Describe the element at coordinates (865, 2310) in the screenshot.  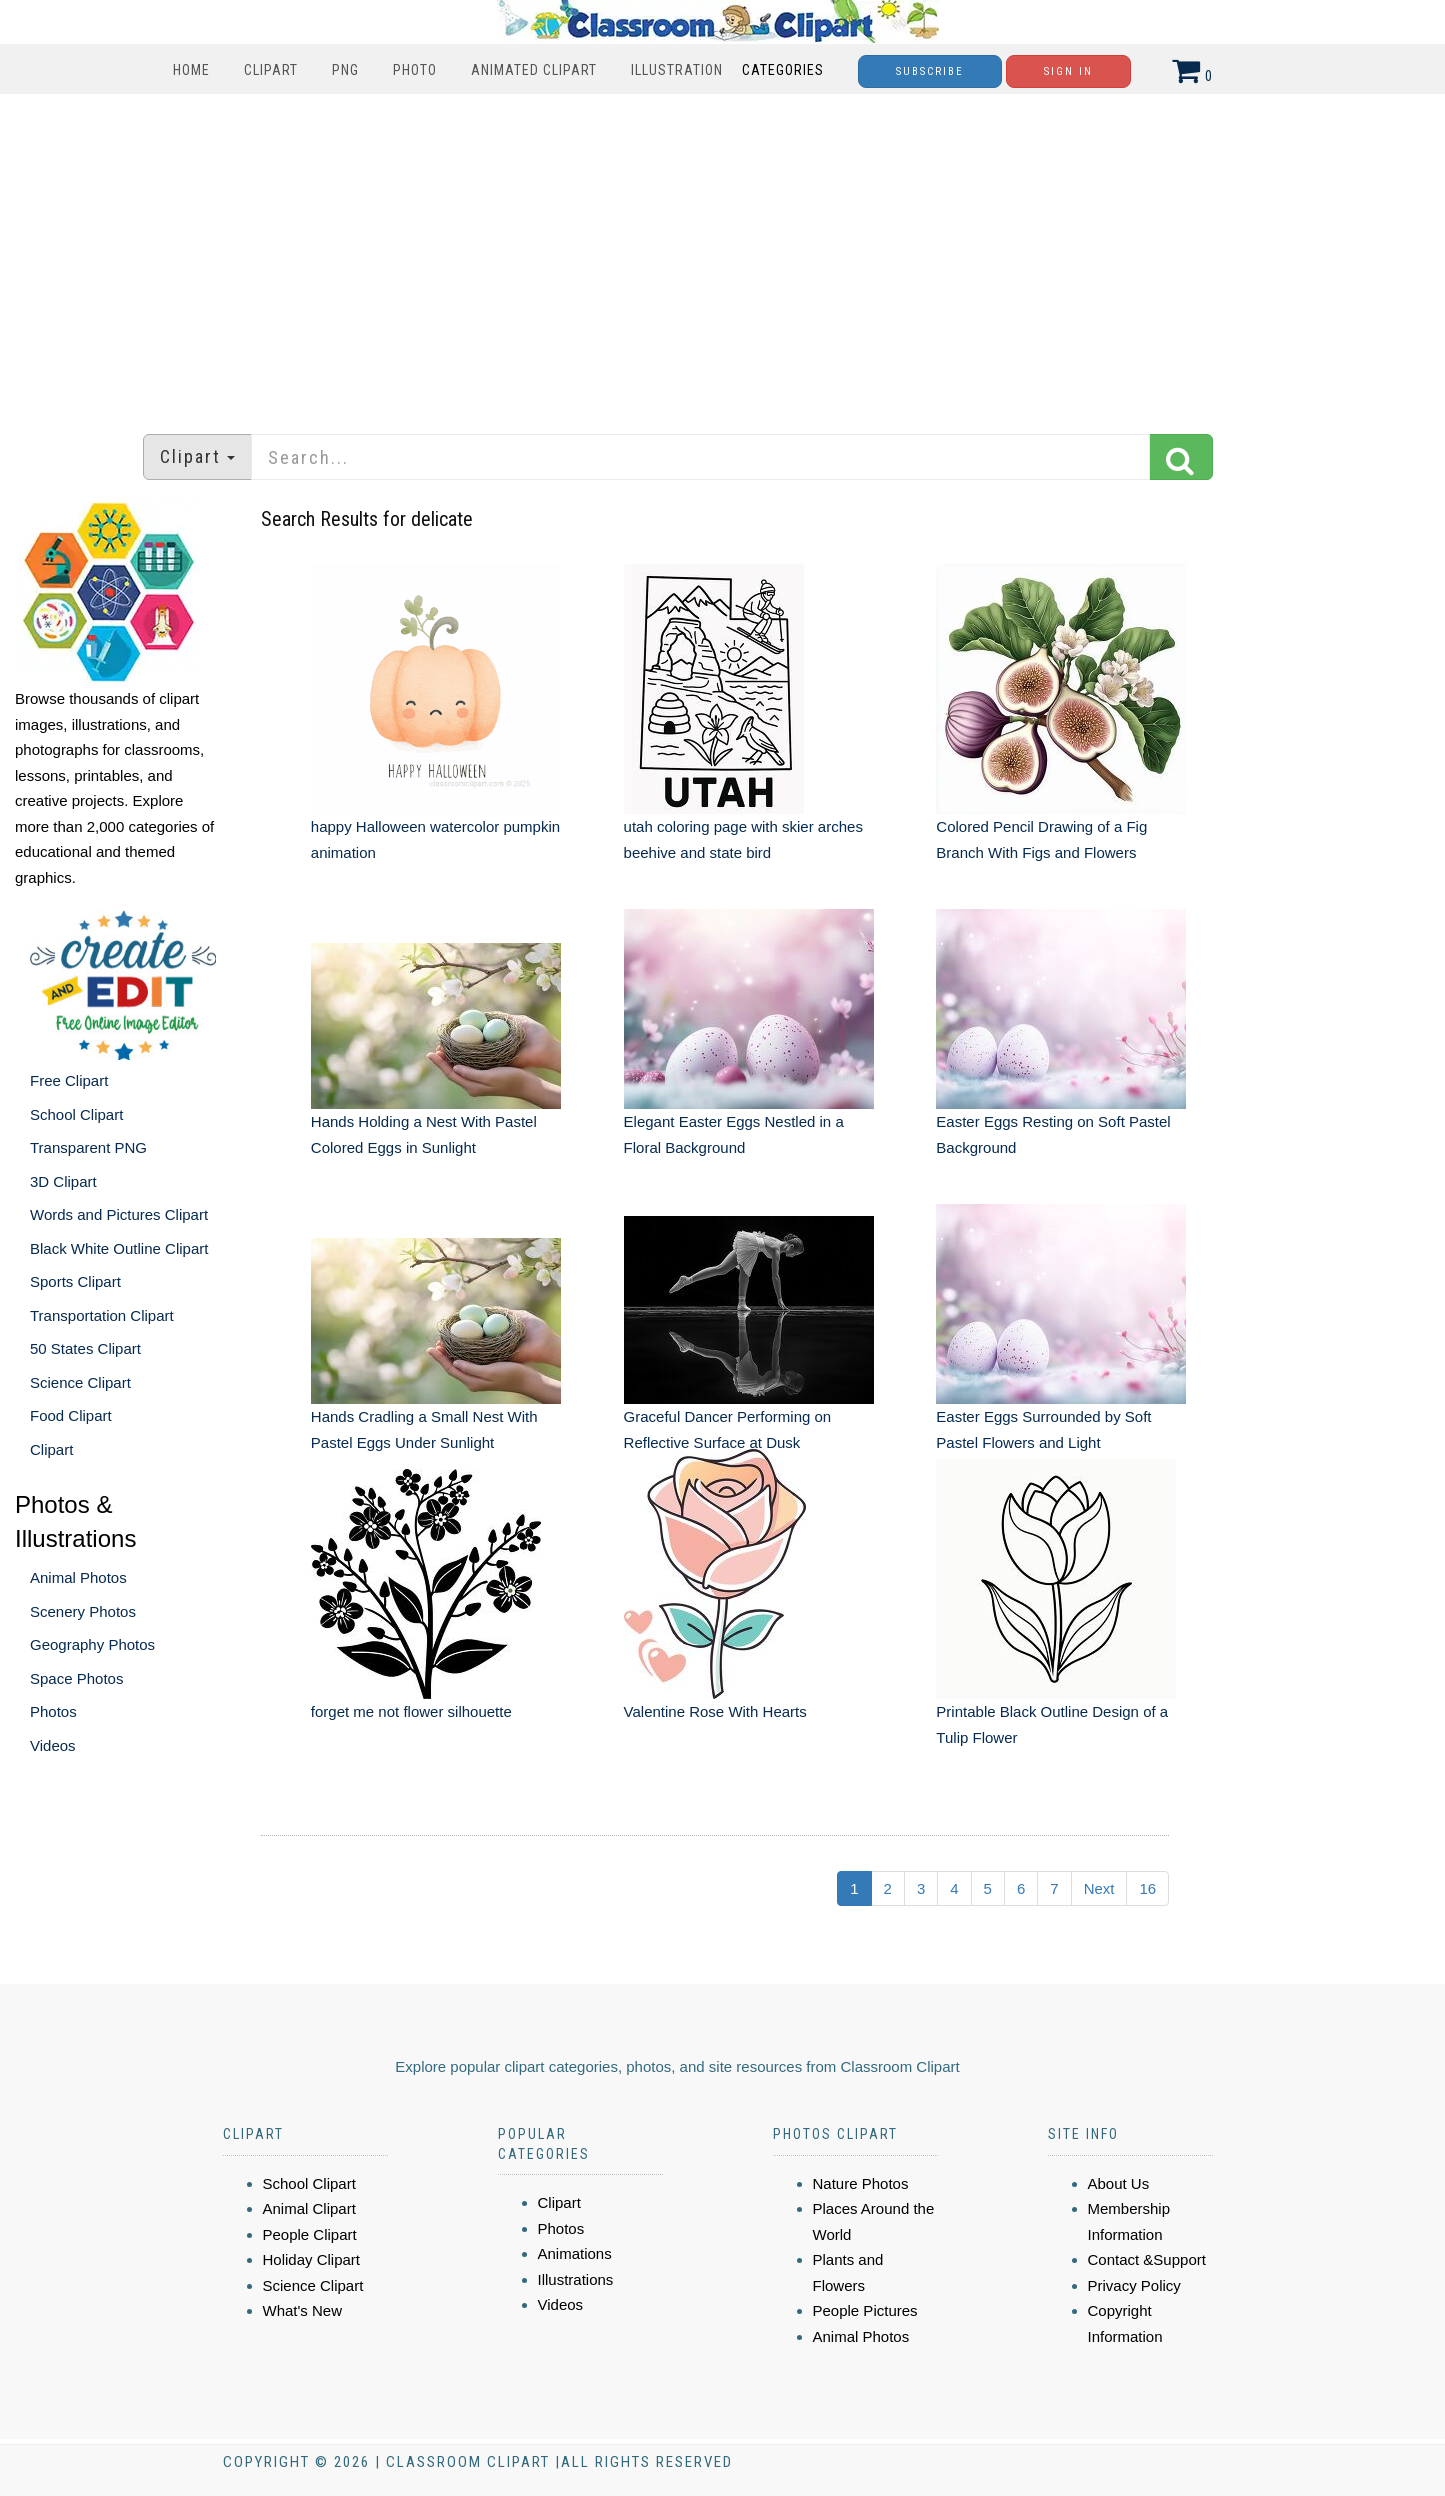
I see `People Pictures` at that location.